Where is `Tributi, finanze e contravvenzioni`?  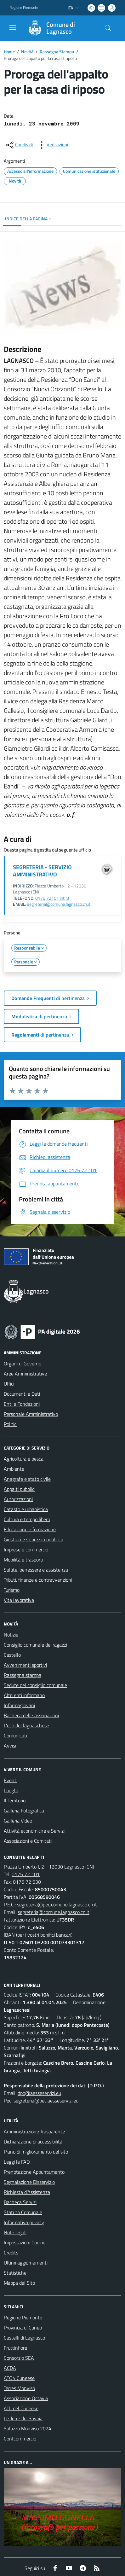 Tributi, finanze e contravvenzioni is located at coordinates (38, 1580).